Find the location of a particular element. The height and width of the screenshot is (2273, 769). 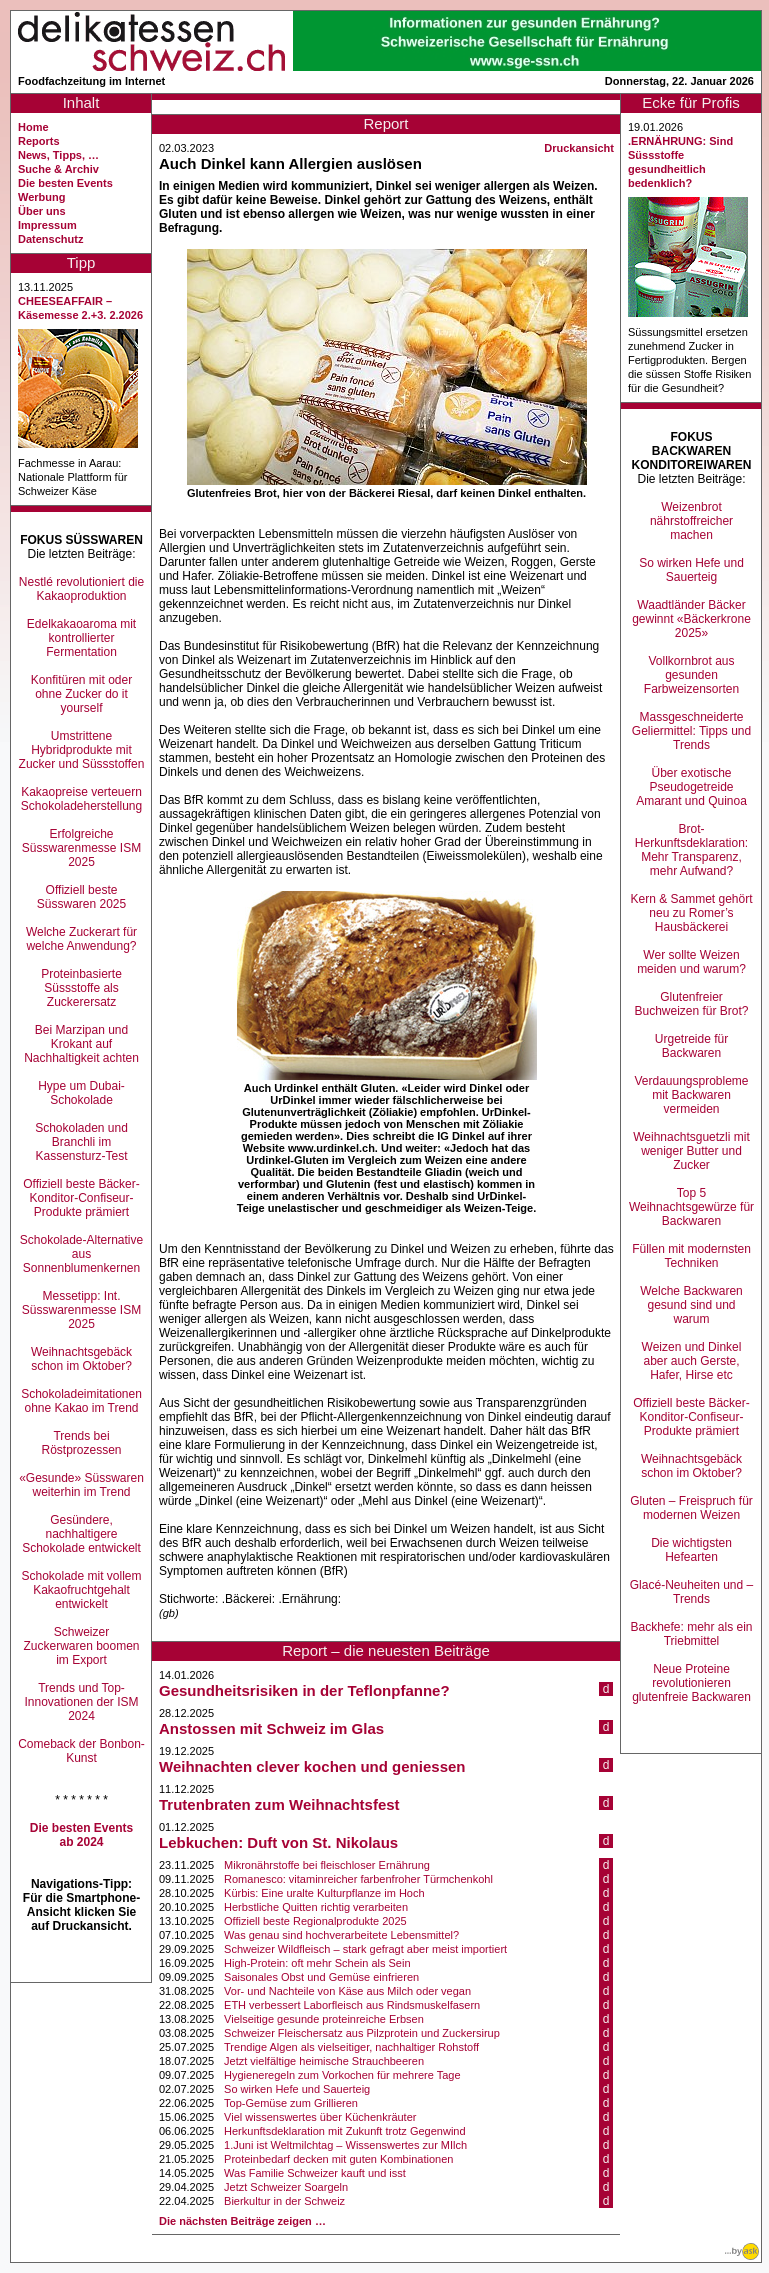

Weihnachtsgebäck schon im Oktober? is located at coordinates (81, 1359).